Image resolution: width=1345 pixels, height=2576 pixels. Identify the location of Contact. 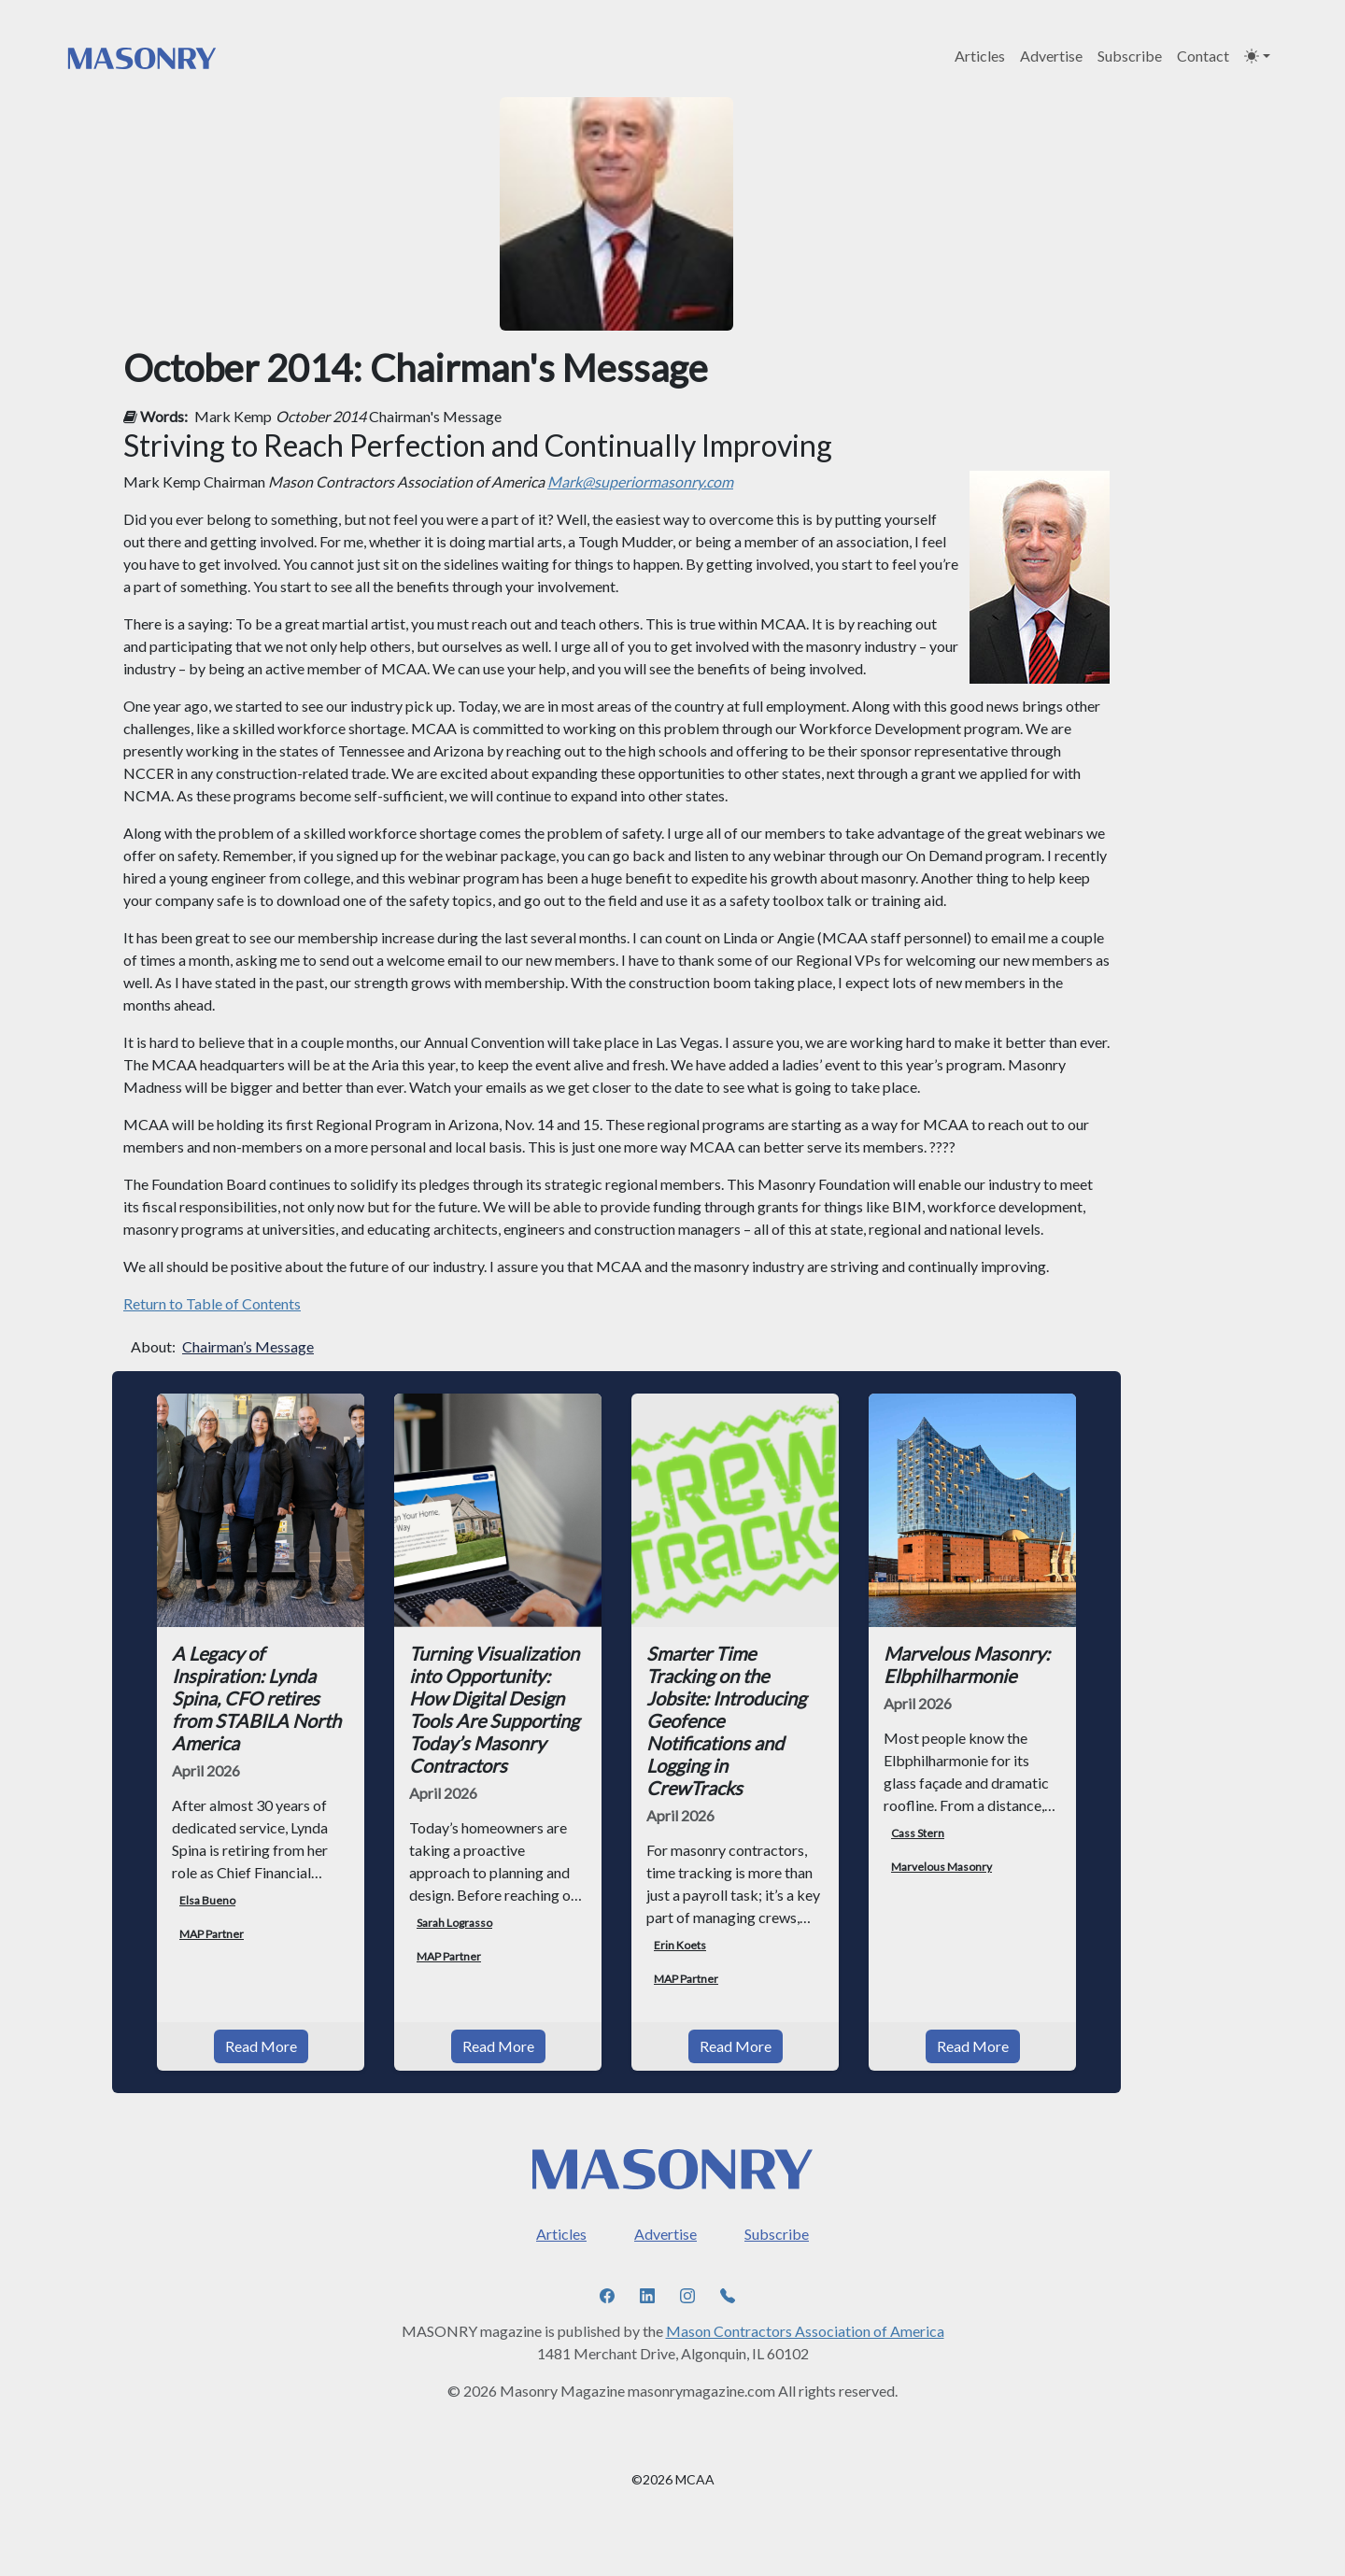
(1203, 55).